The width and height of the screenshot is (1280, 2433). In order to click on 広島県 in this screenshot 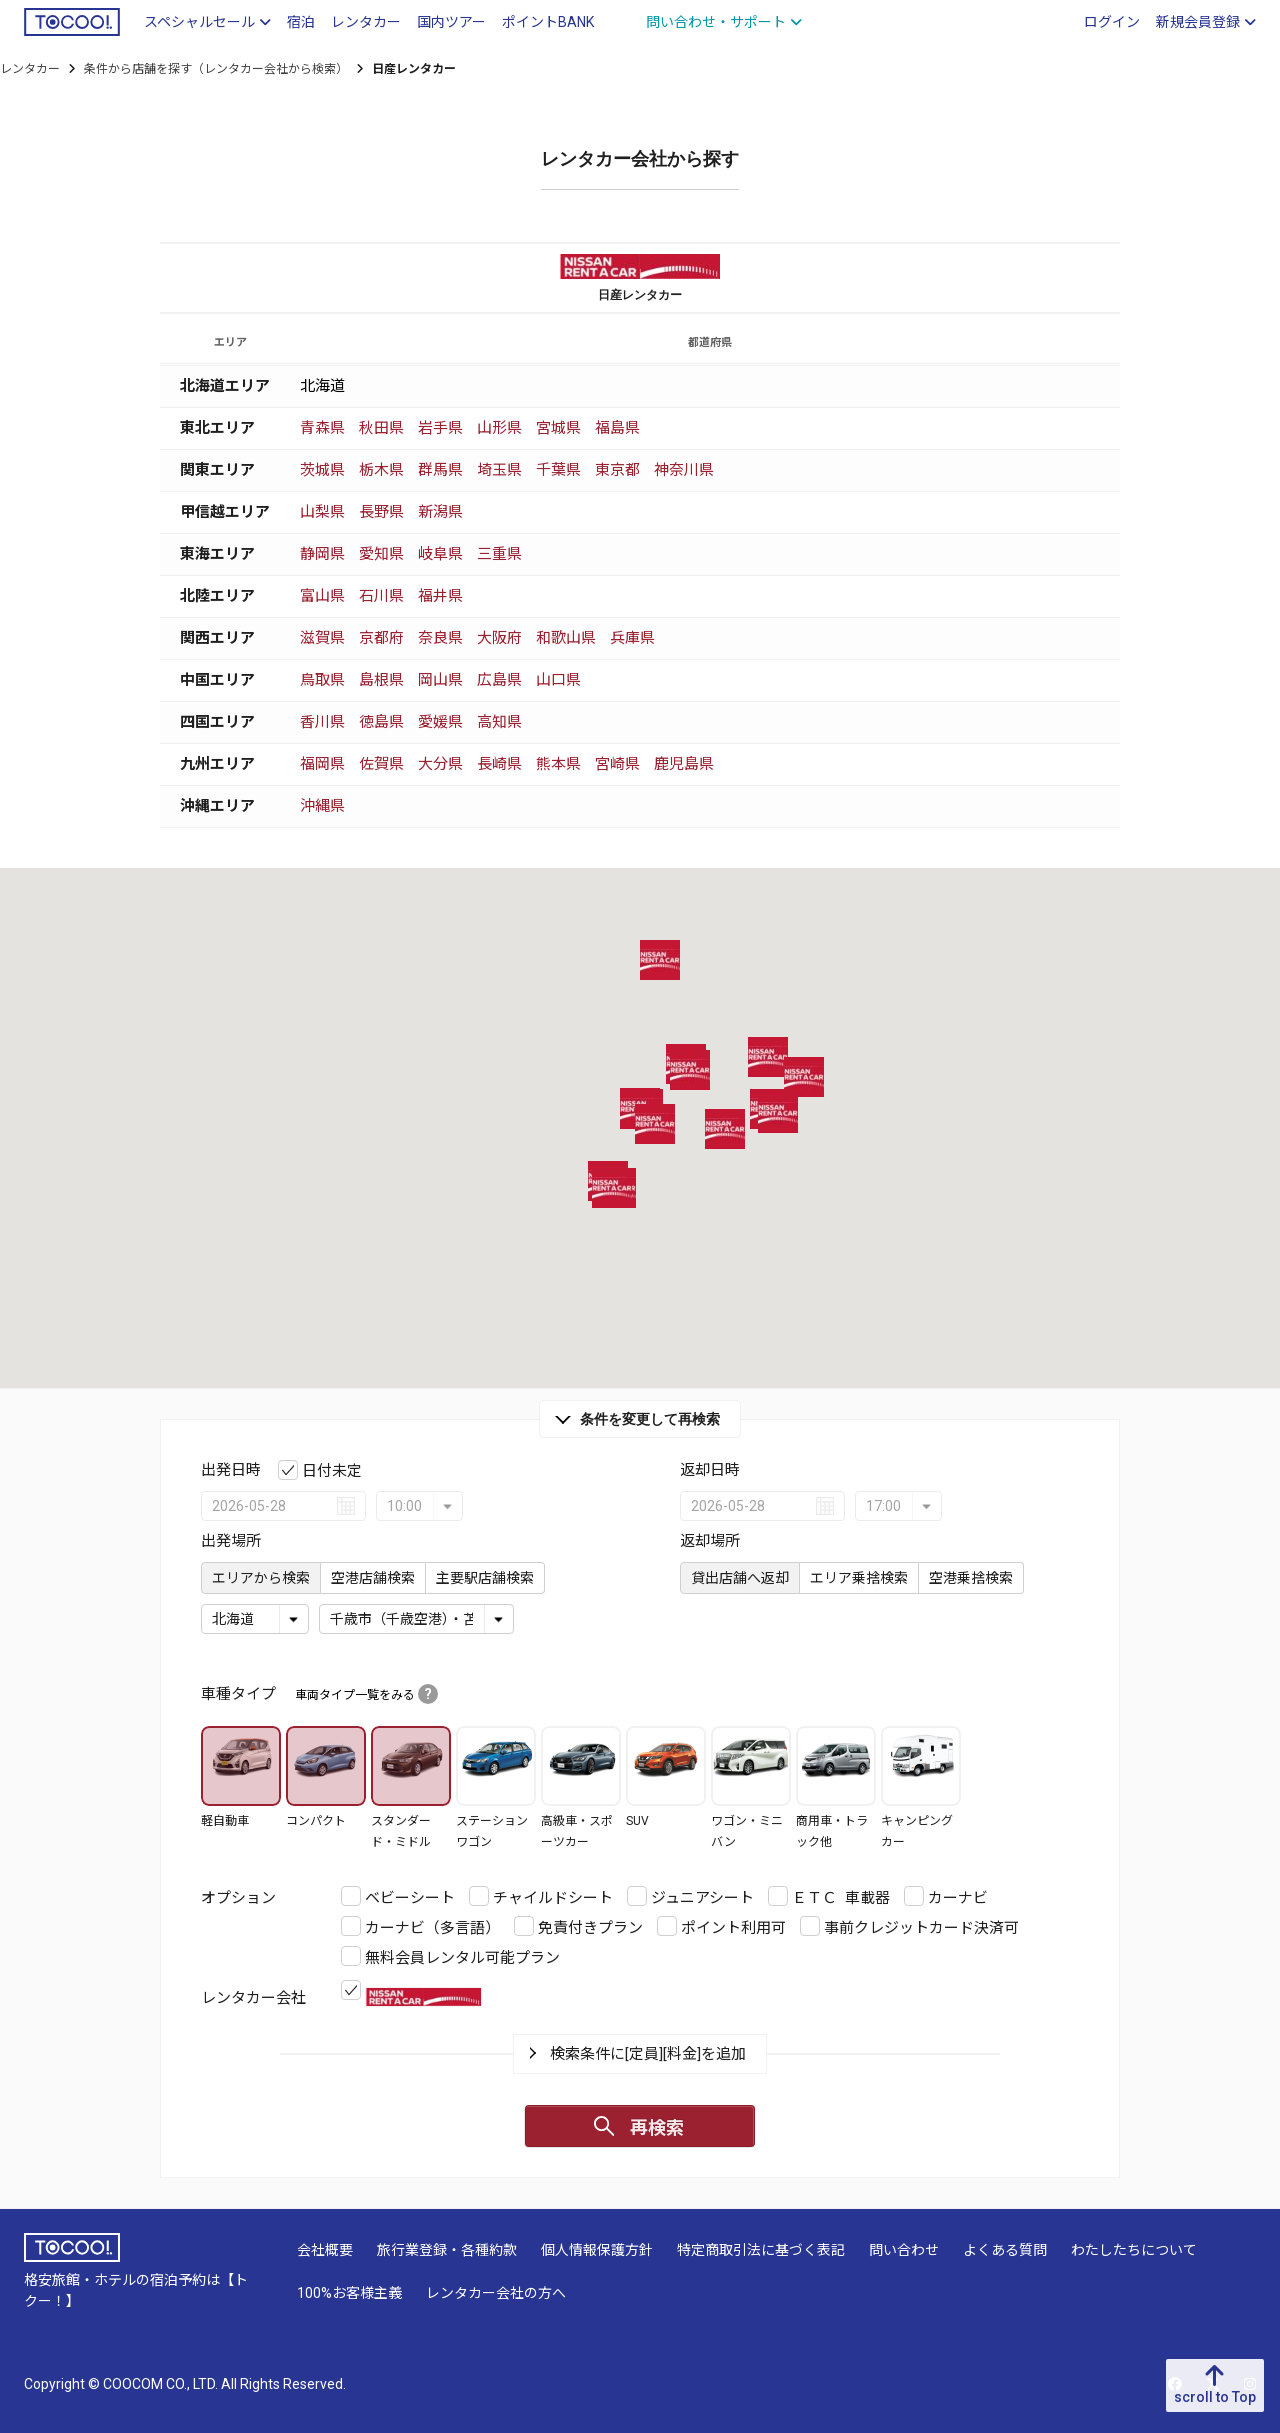, I will do `click(499, 680)`.